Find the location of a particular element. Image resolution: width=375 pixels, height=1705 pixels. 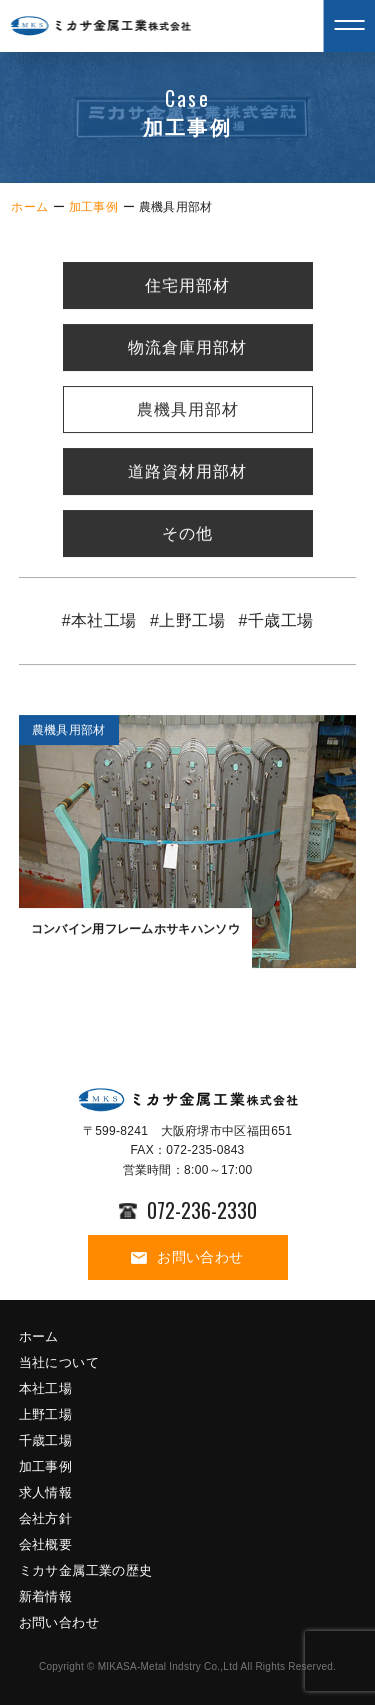

当社について is located at coordinates (59, 1362).